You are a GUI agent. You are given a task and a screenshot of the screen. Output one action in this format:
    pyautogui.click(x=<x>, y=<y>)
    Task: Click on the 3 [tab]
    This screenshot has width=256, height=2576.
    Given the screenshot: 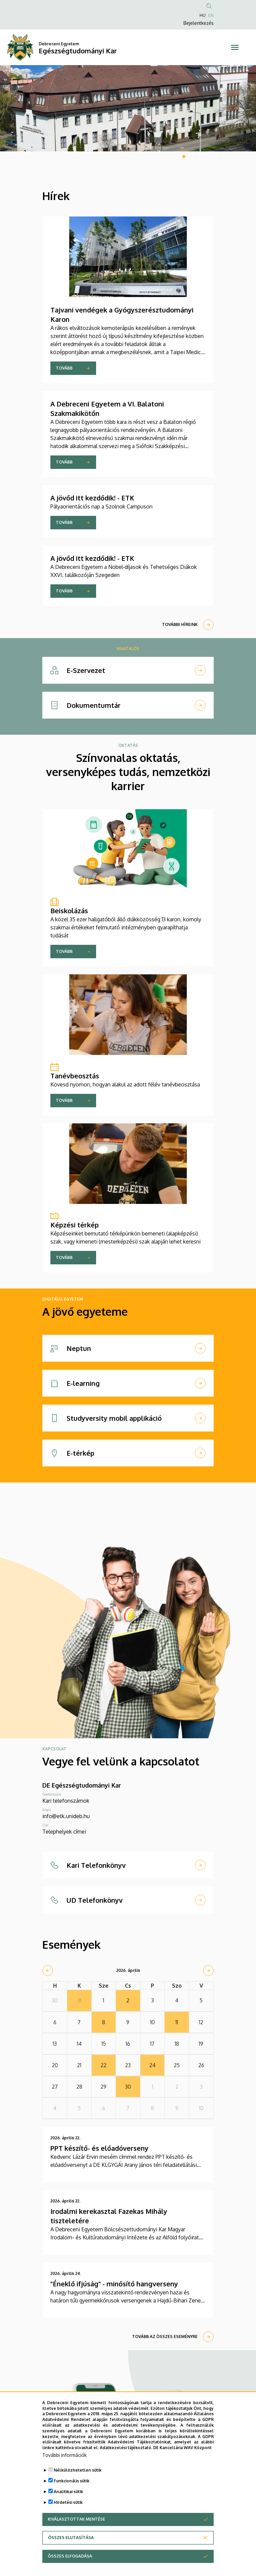 What is the action you would take?
    pyautogui.click(x=196, y=156)
    